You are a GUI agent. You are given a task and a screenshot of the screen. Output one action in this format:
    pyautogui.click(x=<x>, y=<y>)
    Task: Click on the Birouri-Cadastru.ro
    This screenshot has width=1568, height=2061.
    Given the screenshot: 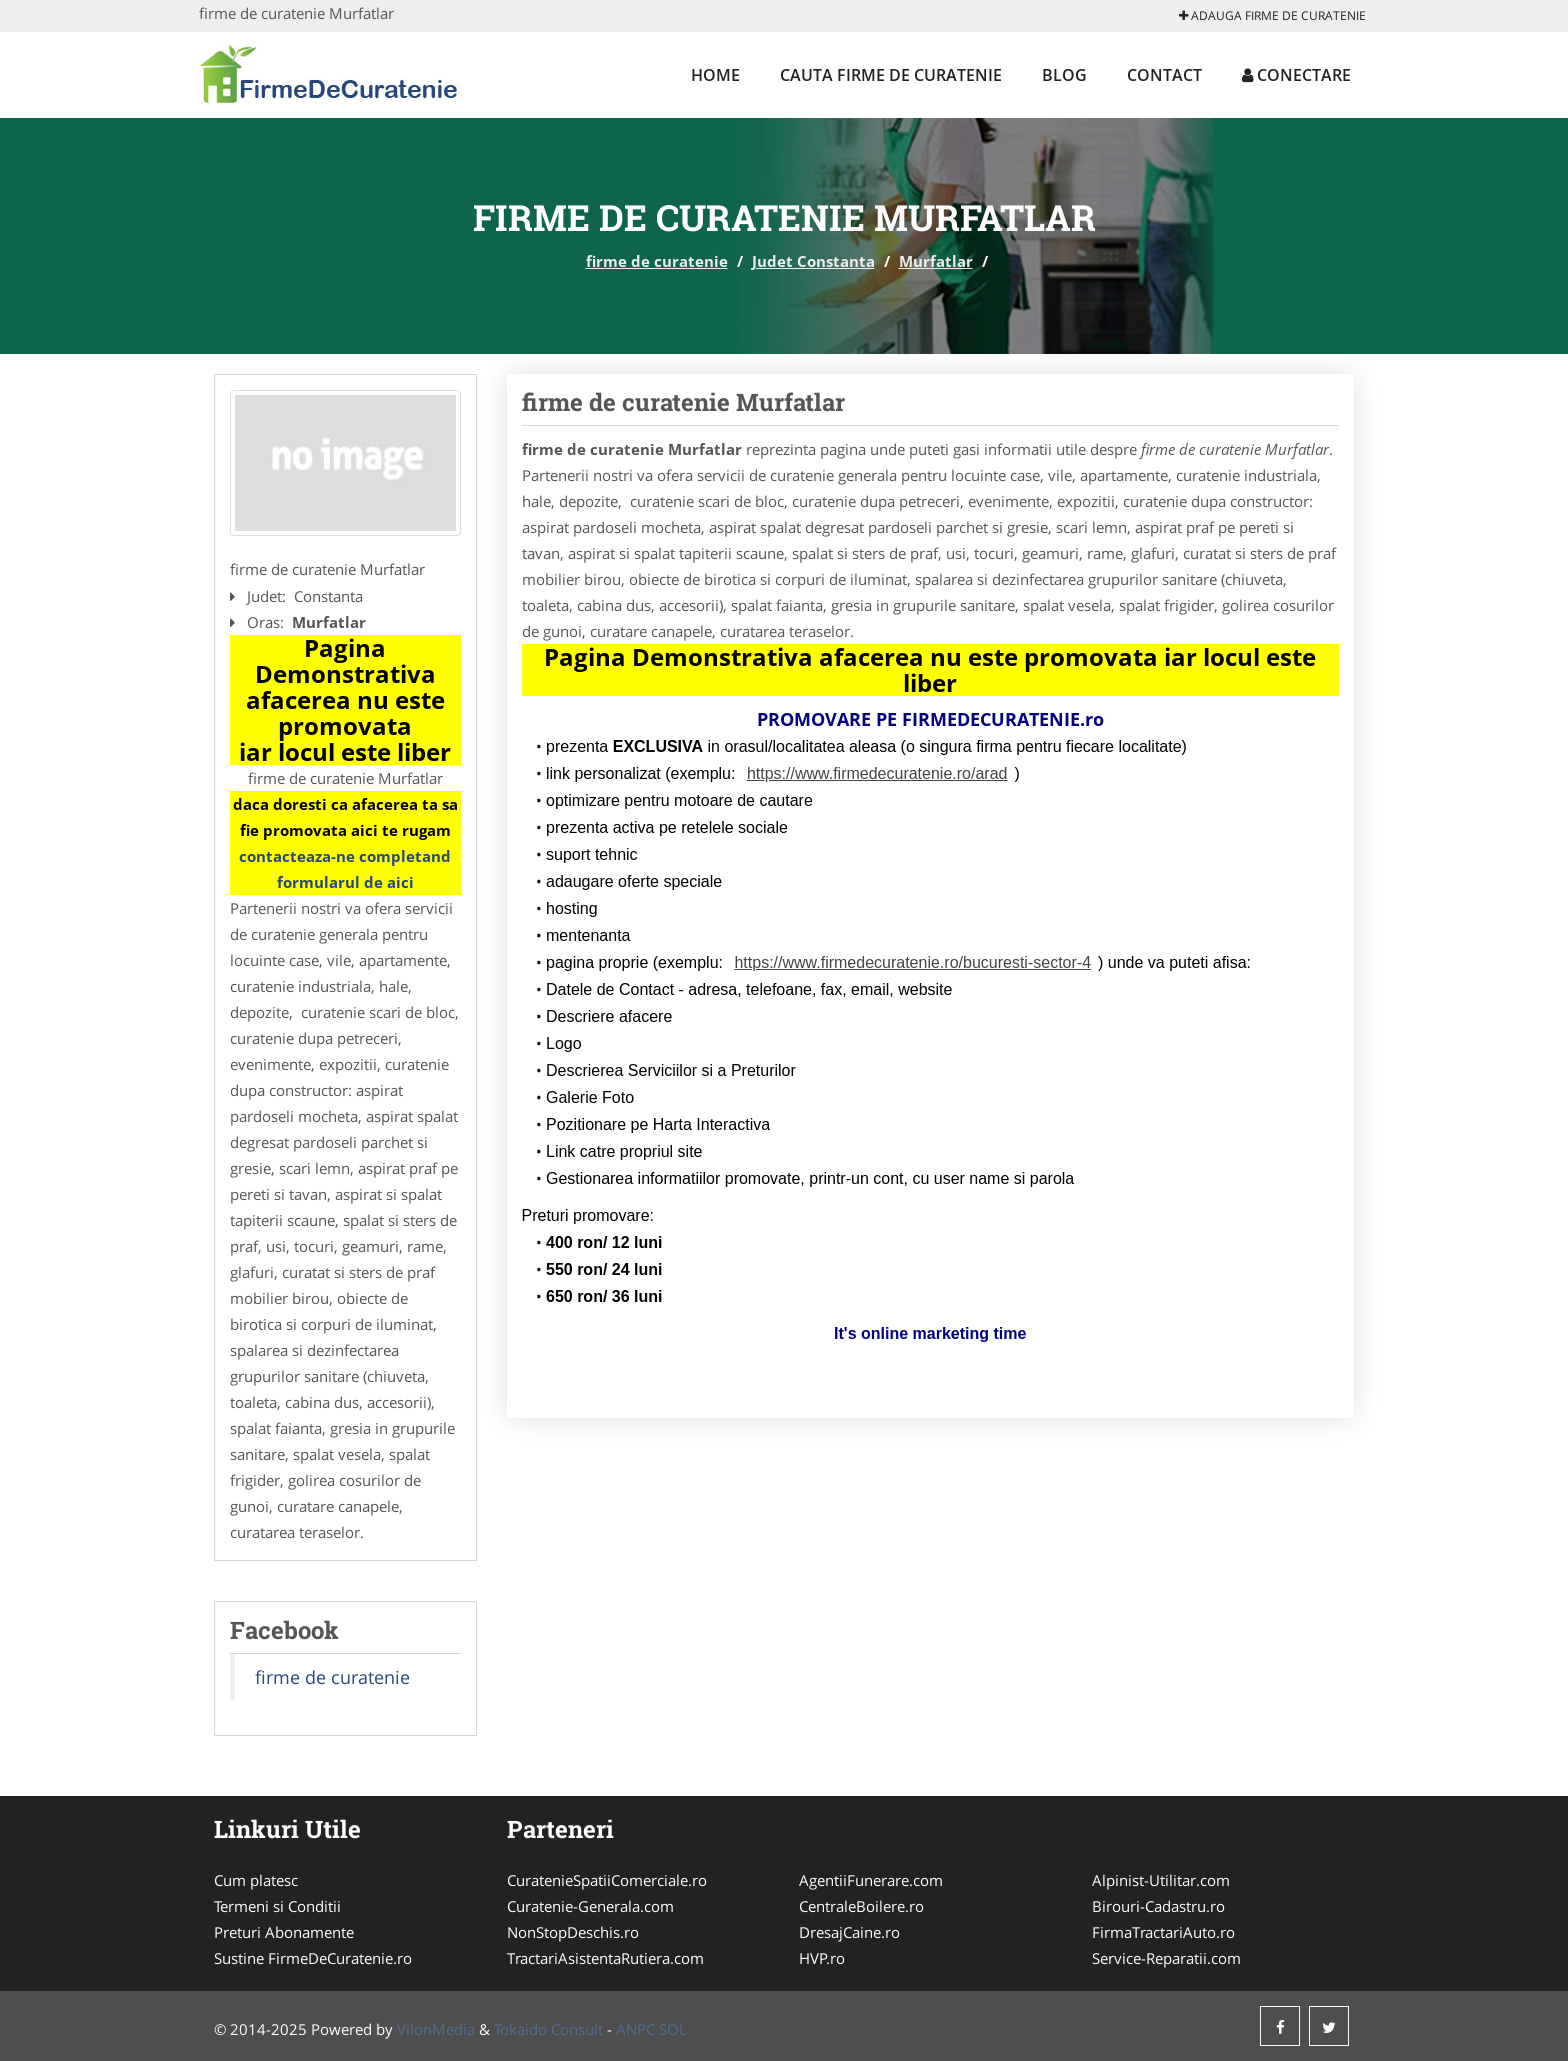 What is the action you would take?
    pyautogui.click(x=1158, y=1906)
    